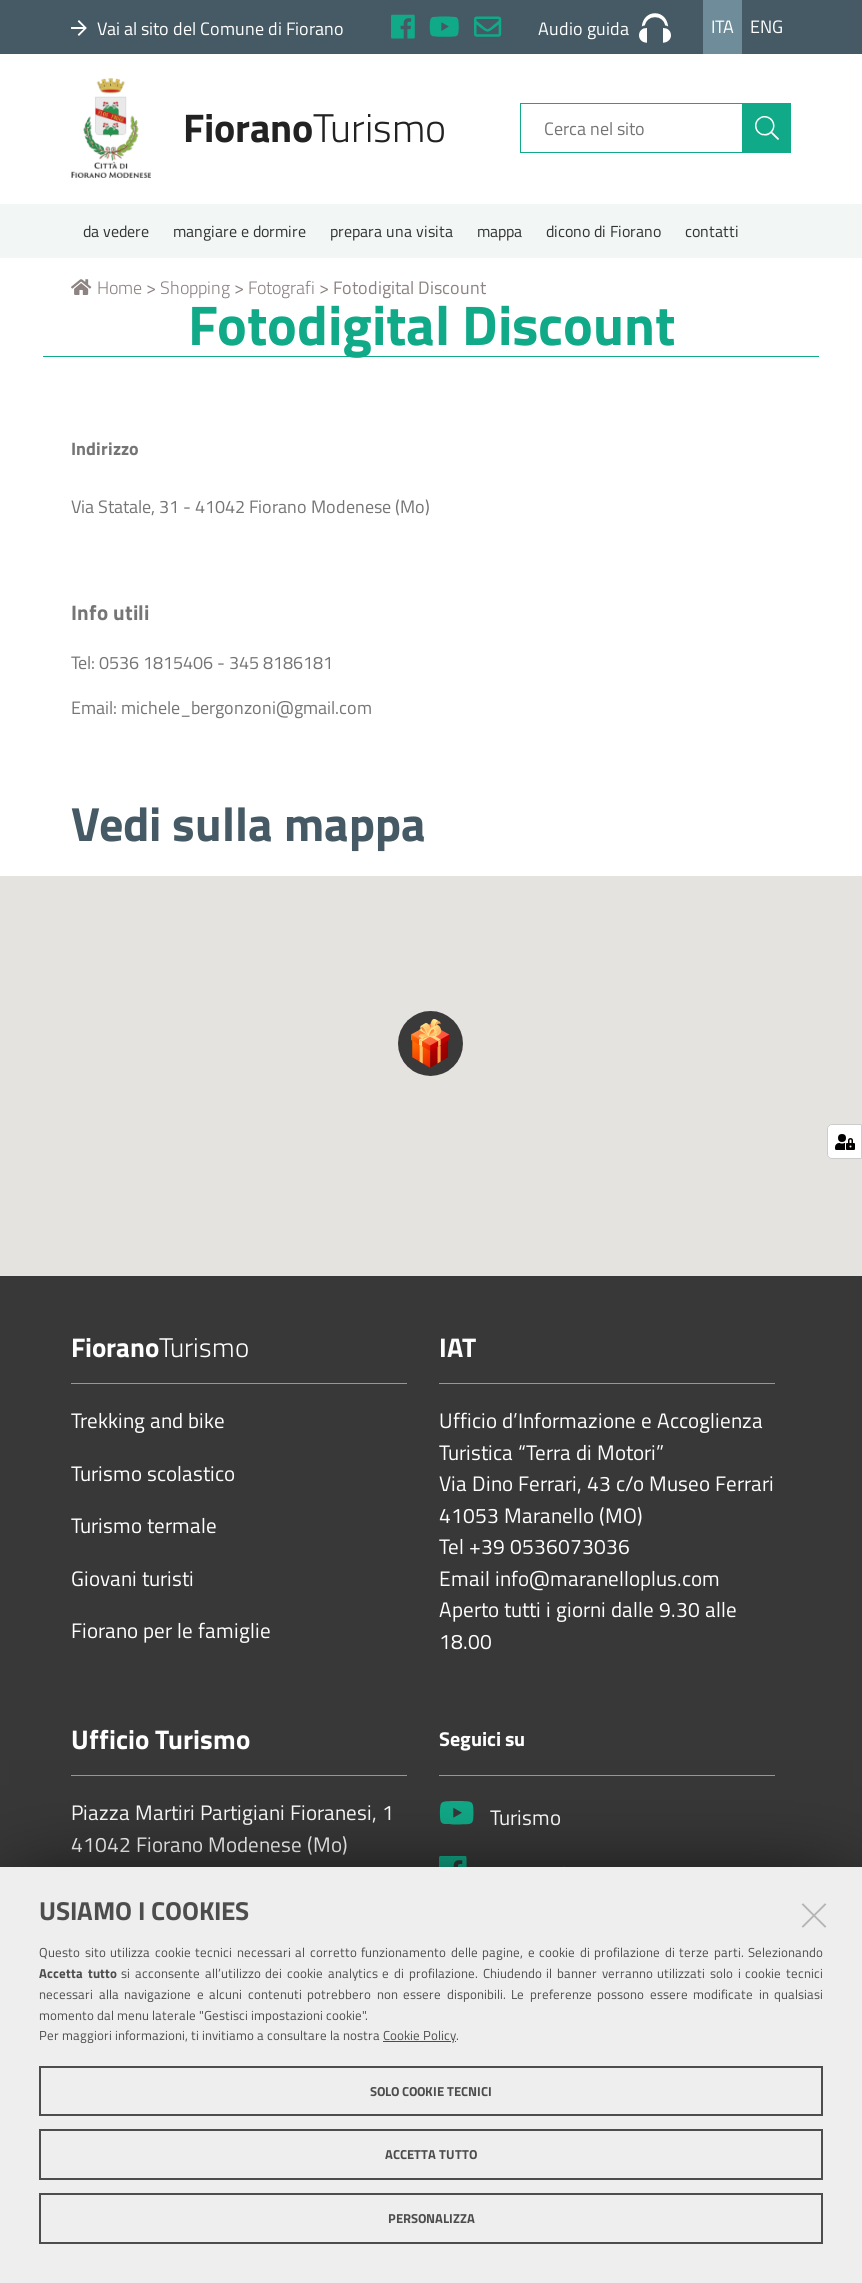  Describe the element at coordinates (722, 26) in the screenshot. I see `Ita` at that location.